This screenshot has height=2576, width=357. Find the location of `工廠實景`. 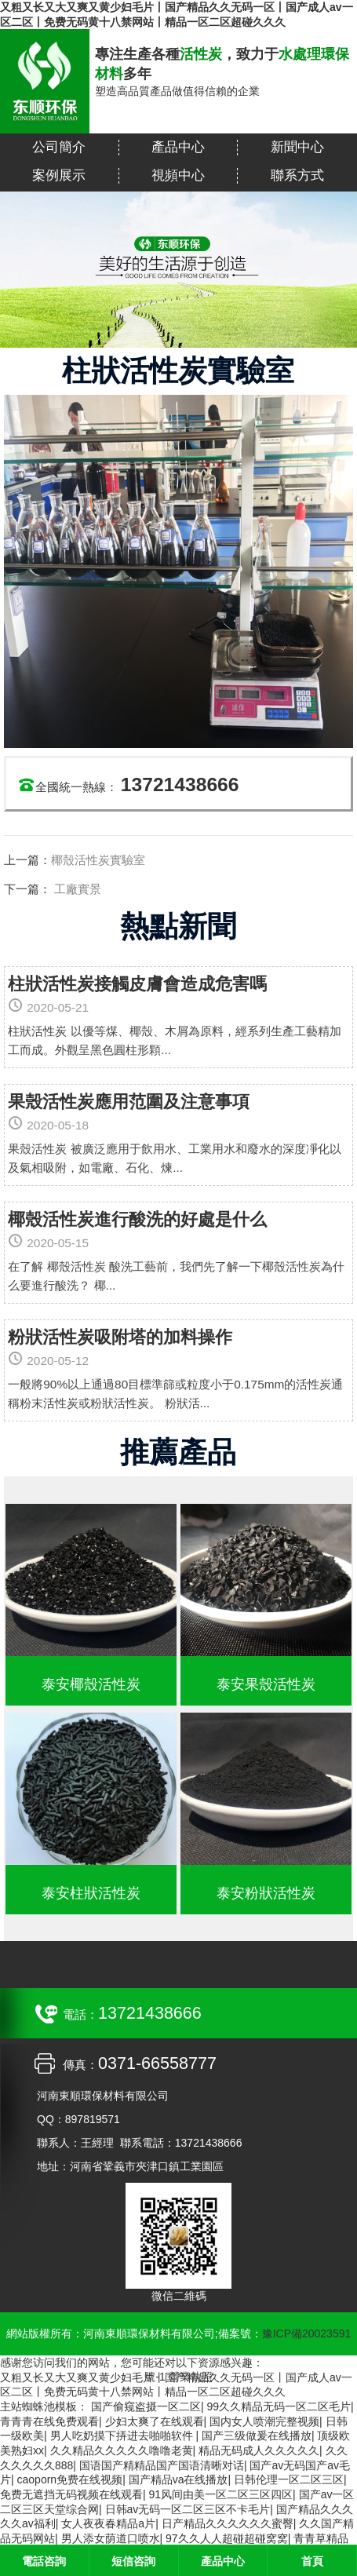

工廠實景 is located at coordinates (76, 889).